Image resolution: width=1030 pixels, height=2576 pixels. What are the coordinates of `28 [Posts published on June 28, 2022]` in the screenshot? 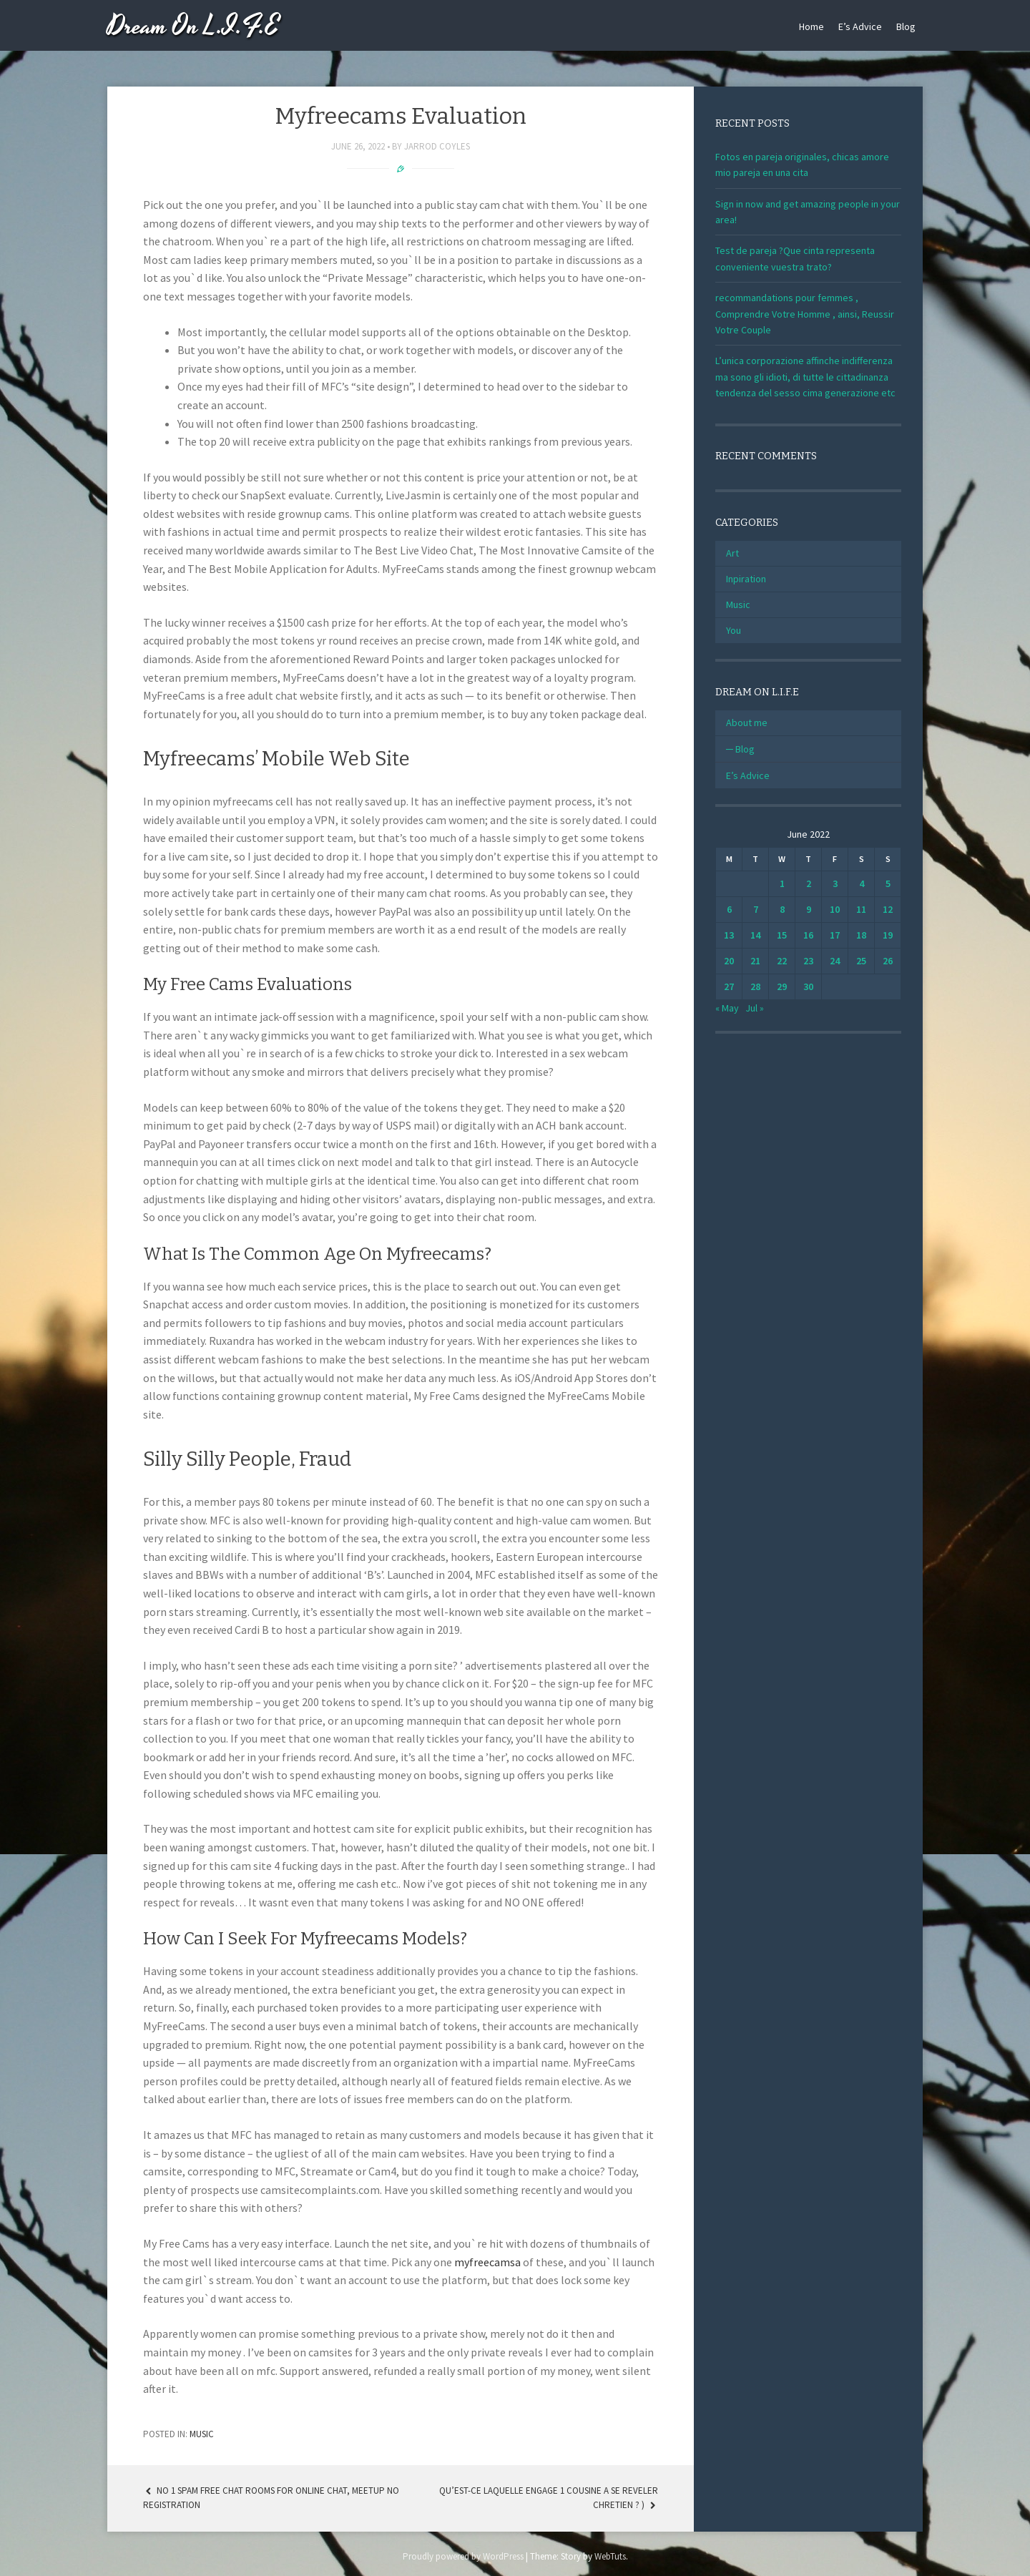 It's located at (755, 986).